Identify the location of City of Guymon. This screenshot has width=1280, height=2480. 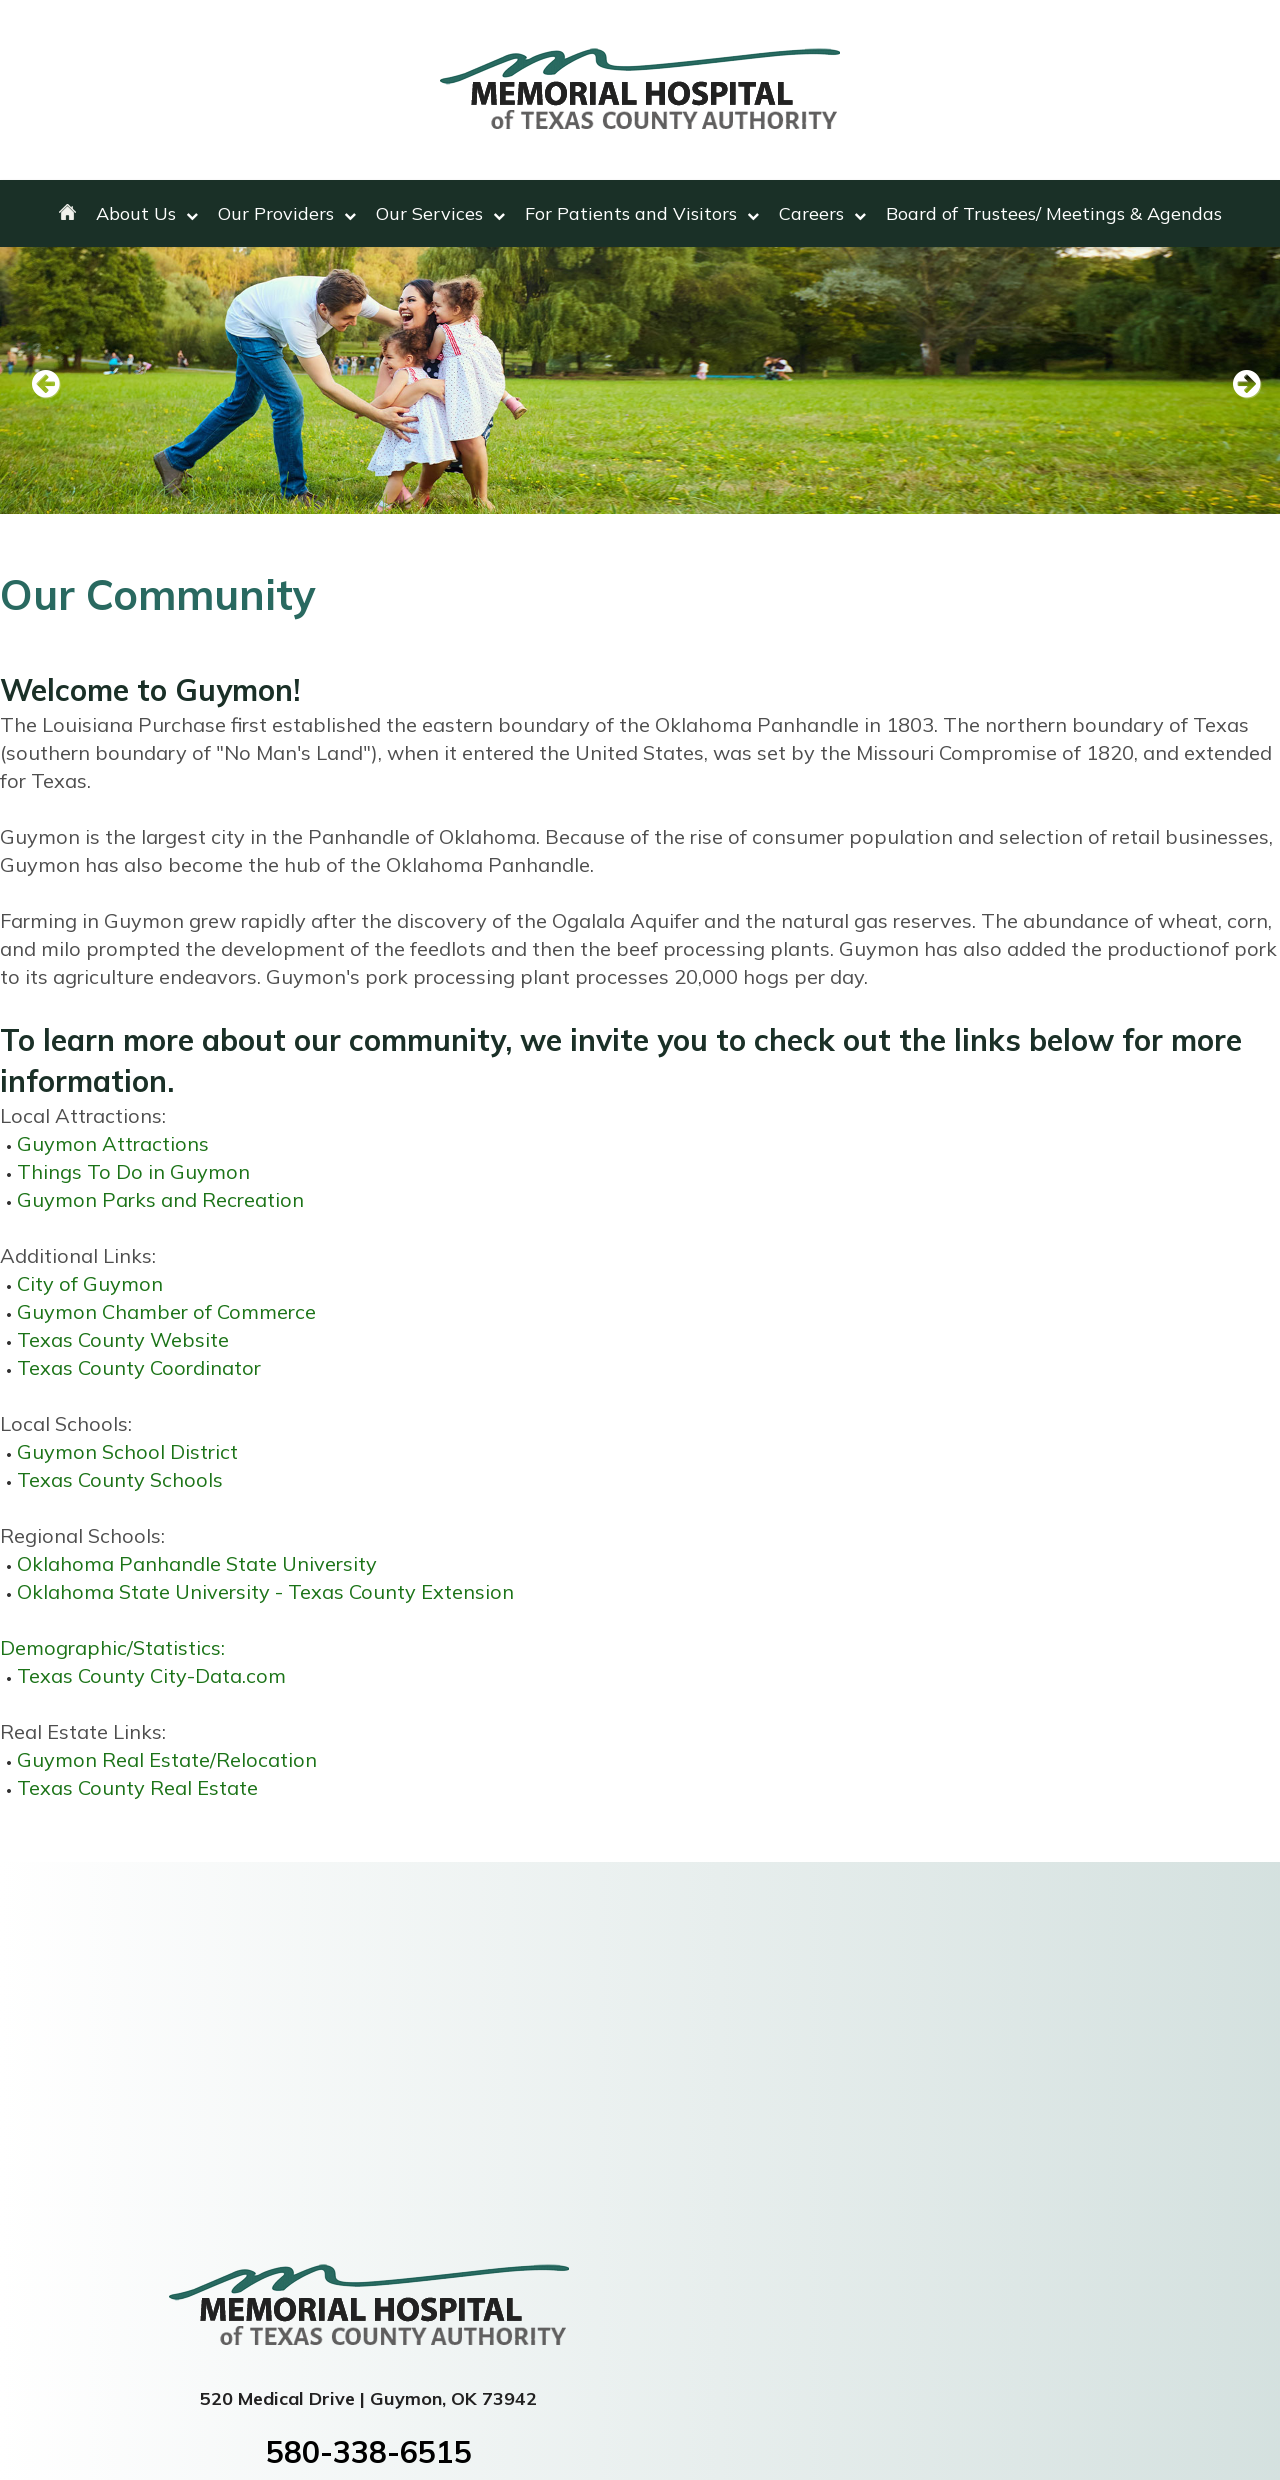
(90, 1283).